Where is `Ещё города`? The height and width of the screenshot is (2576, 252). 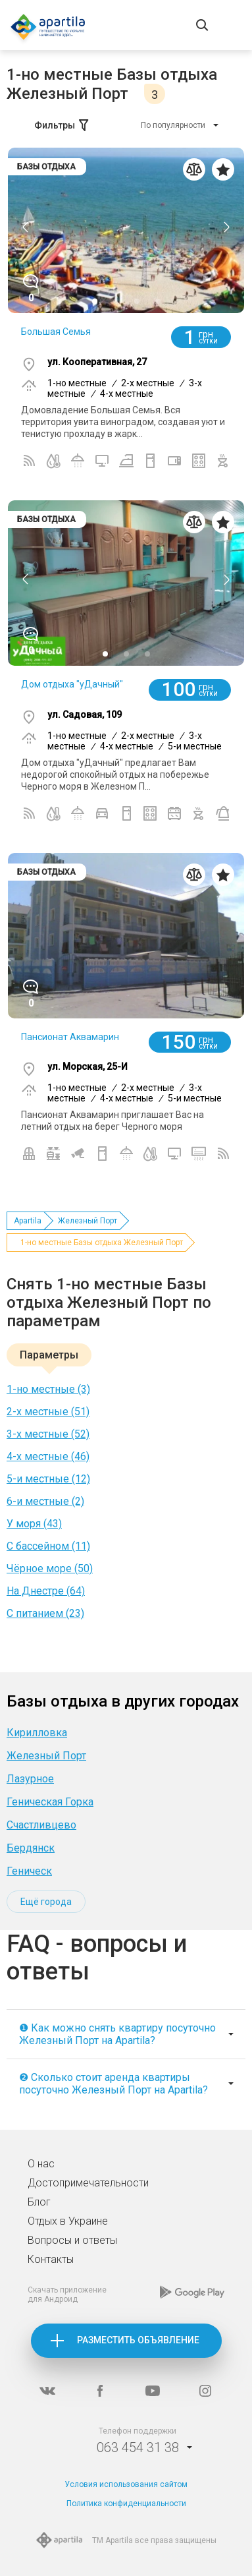 Ещё города is located at coordinates (46, 1901).